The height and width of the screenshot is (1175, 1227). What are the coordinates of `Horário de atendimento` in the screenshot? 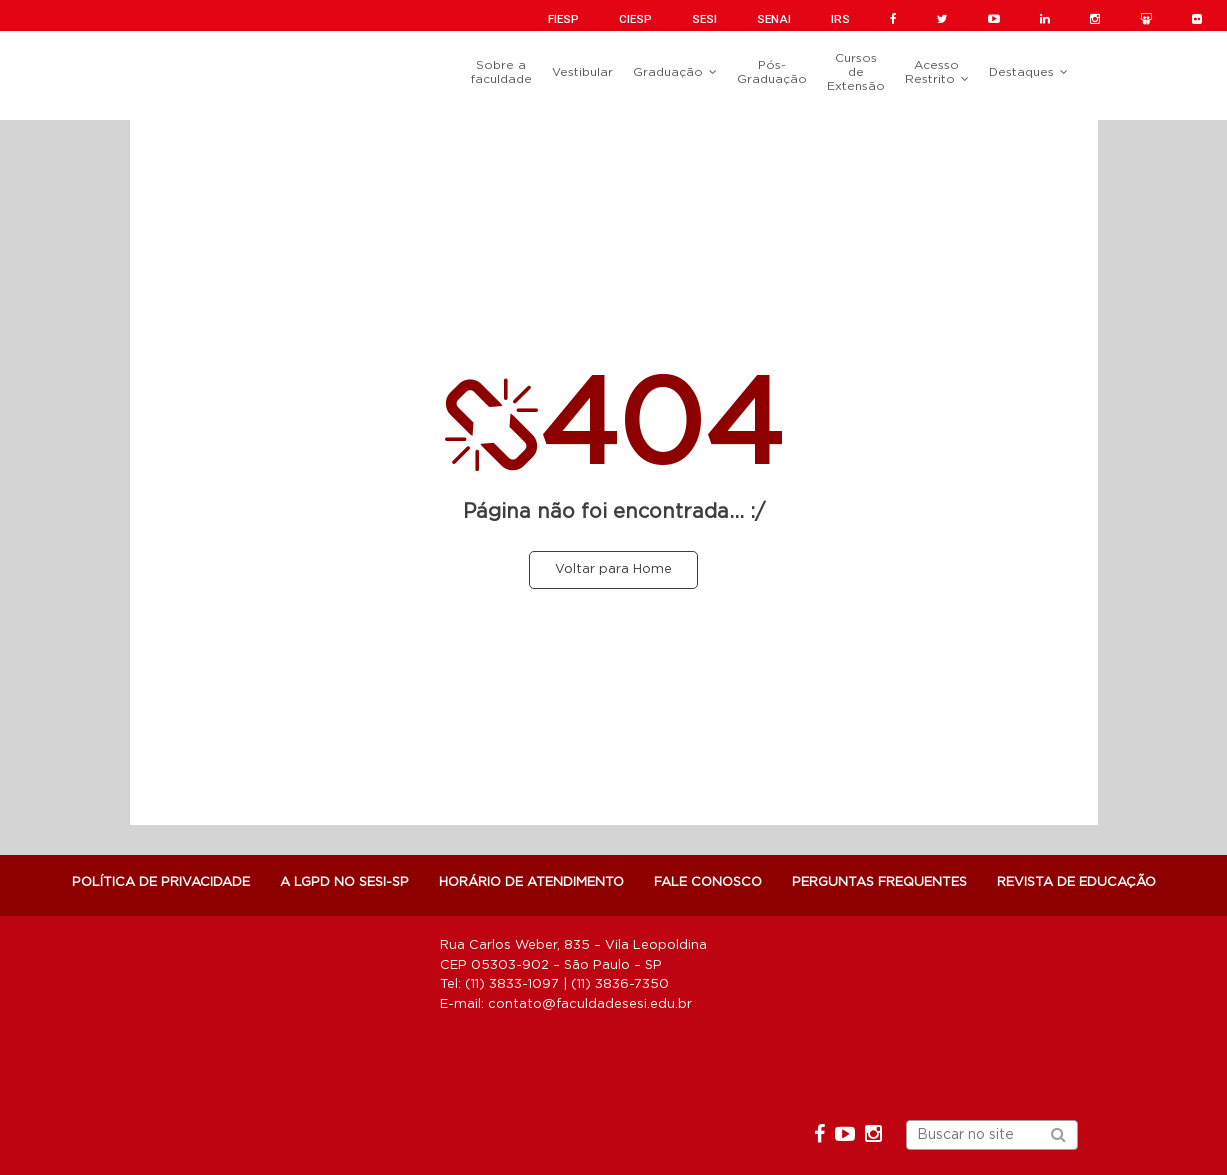 It's located at (531, 882).